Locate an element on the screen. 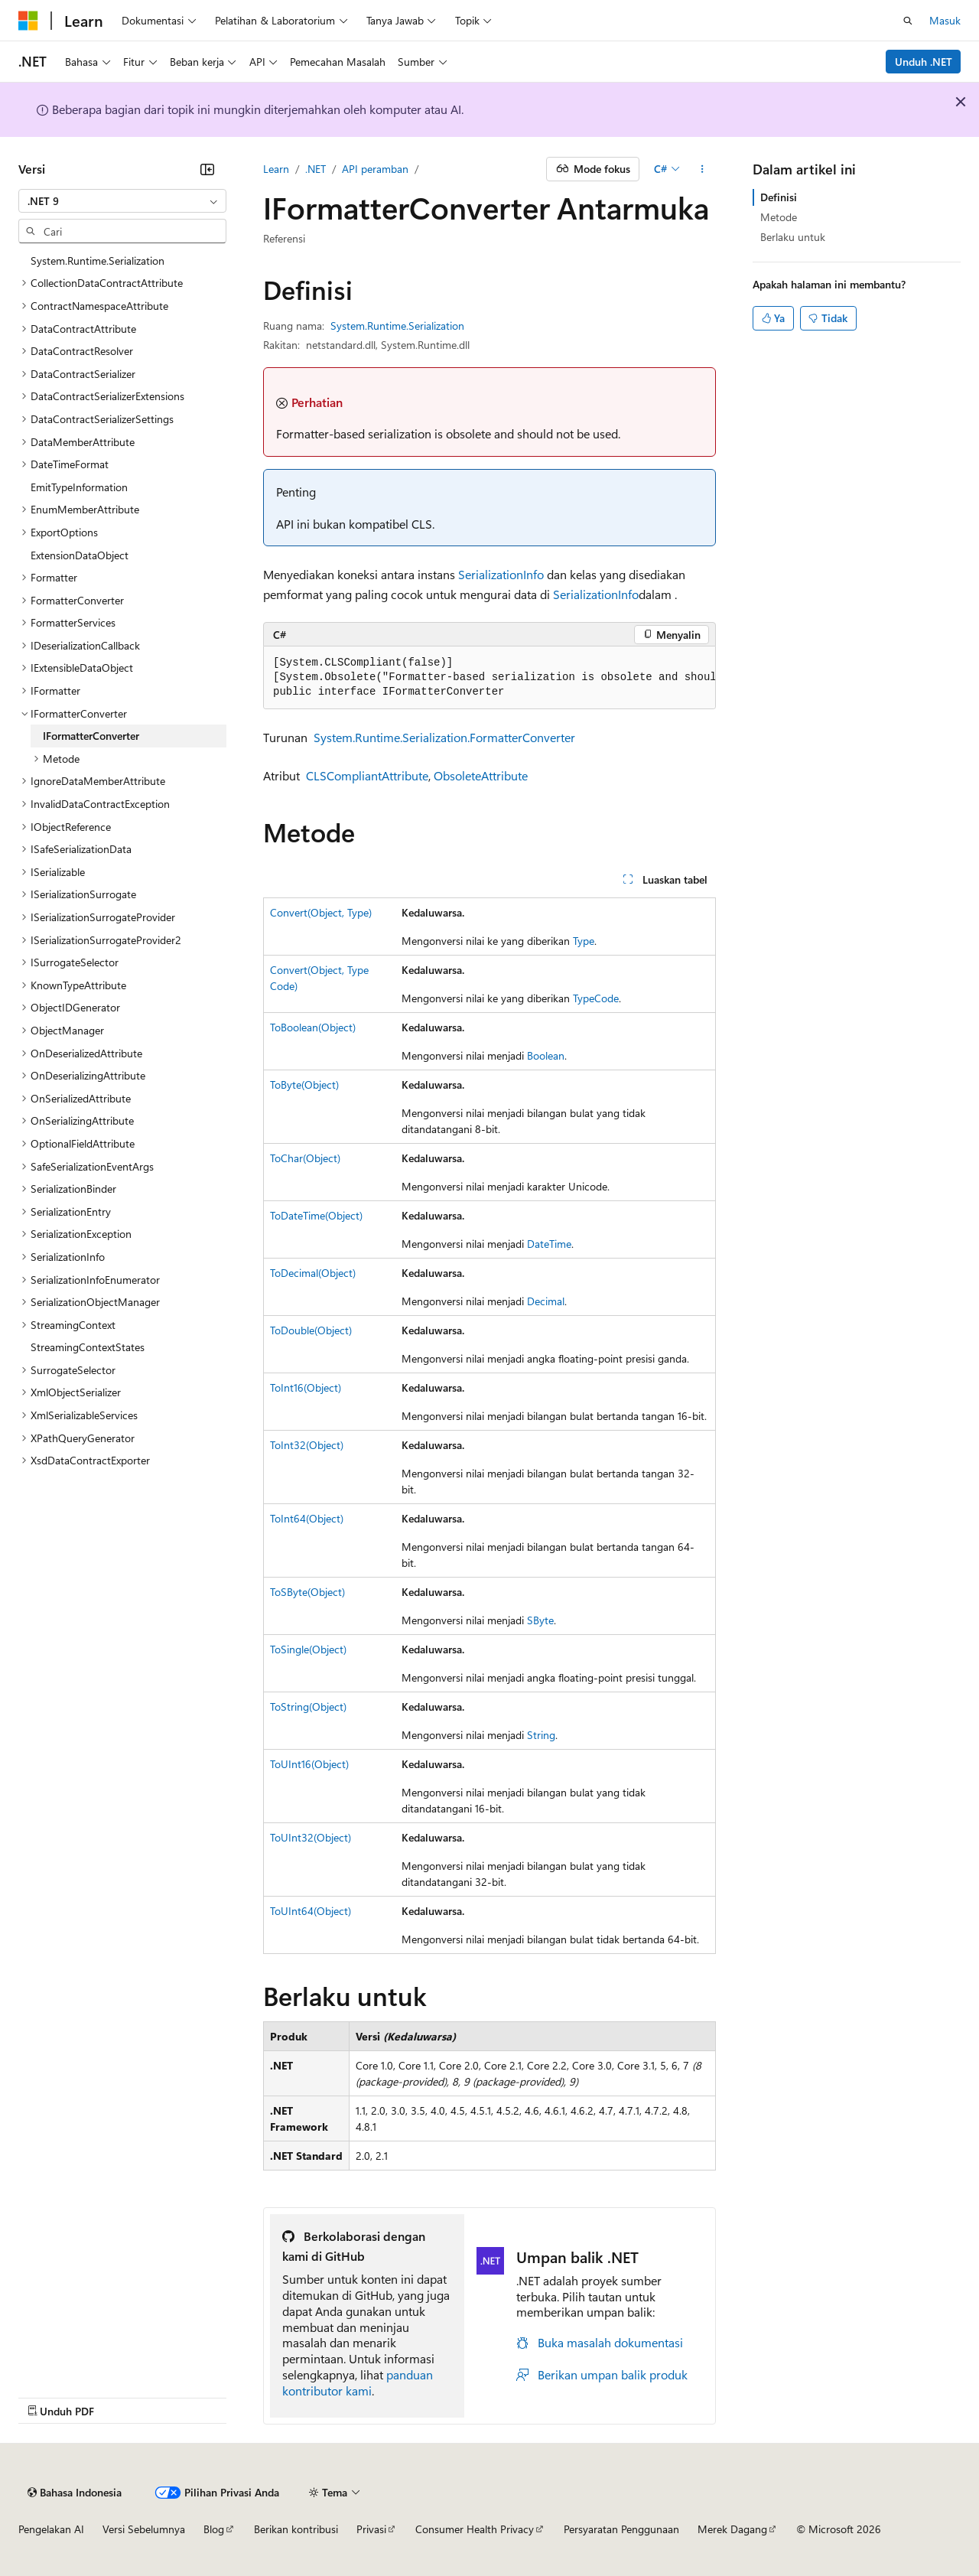 The image size is (979, 2576). Berikan kontribusi is located at coordinates (296, 2529).